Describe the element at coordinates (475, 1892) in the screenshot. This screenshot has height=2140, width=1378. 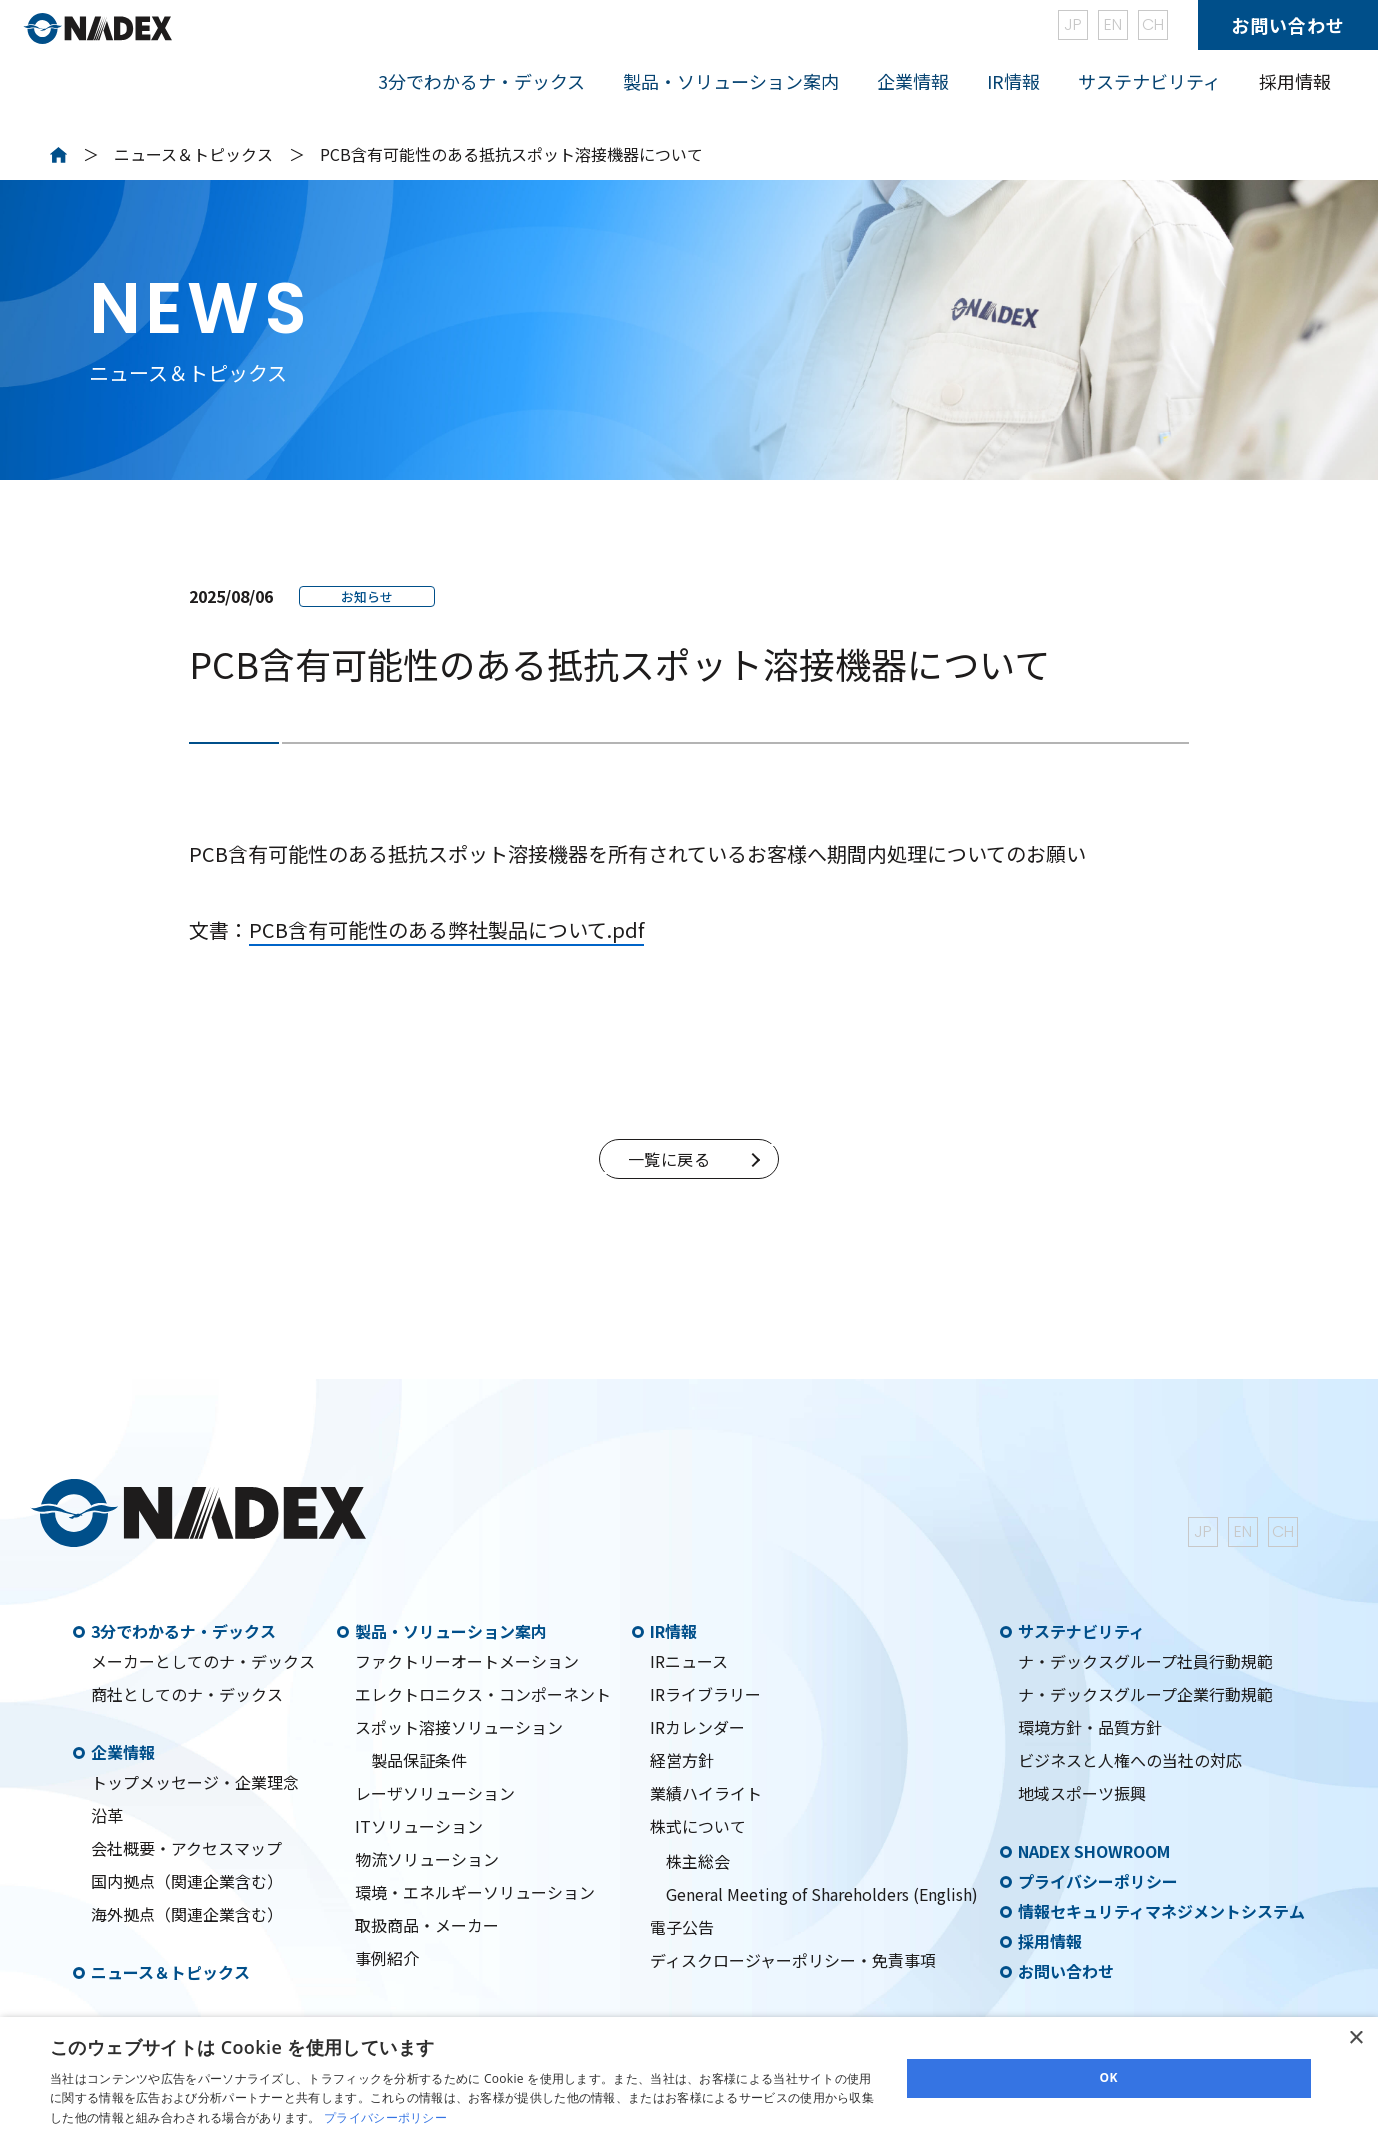
I see `環境・エネルギーソリューション` at that location.